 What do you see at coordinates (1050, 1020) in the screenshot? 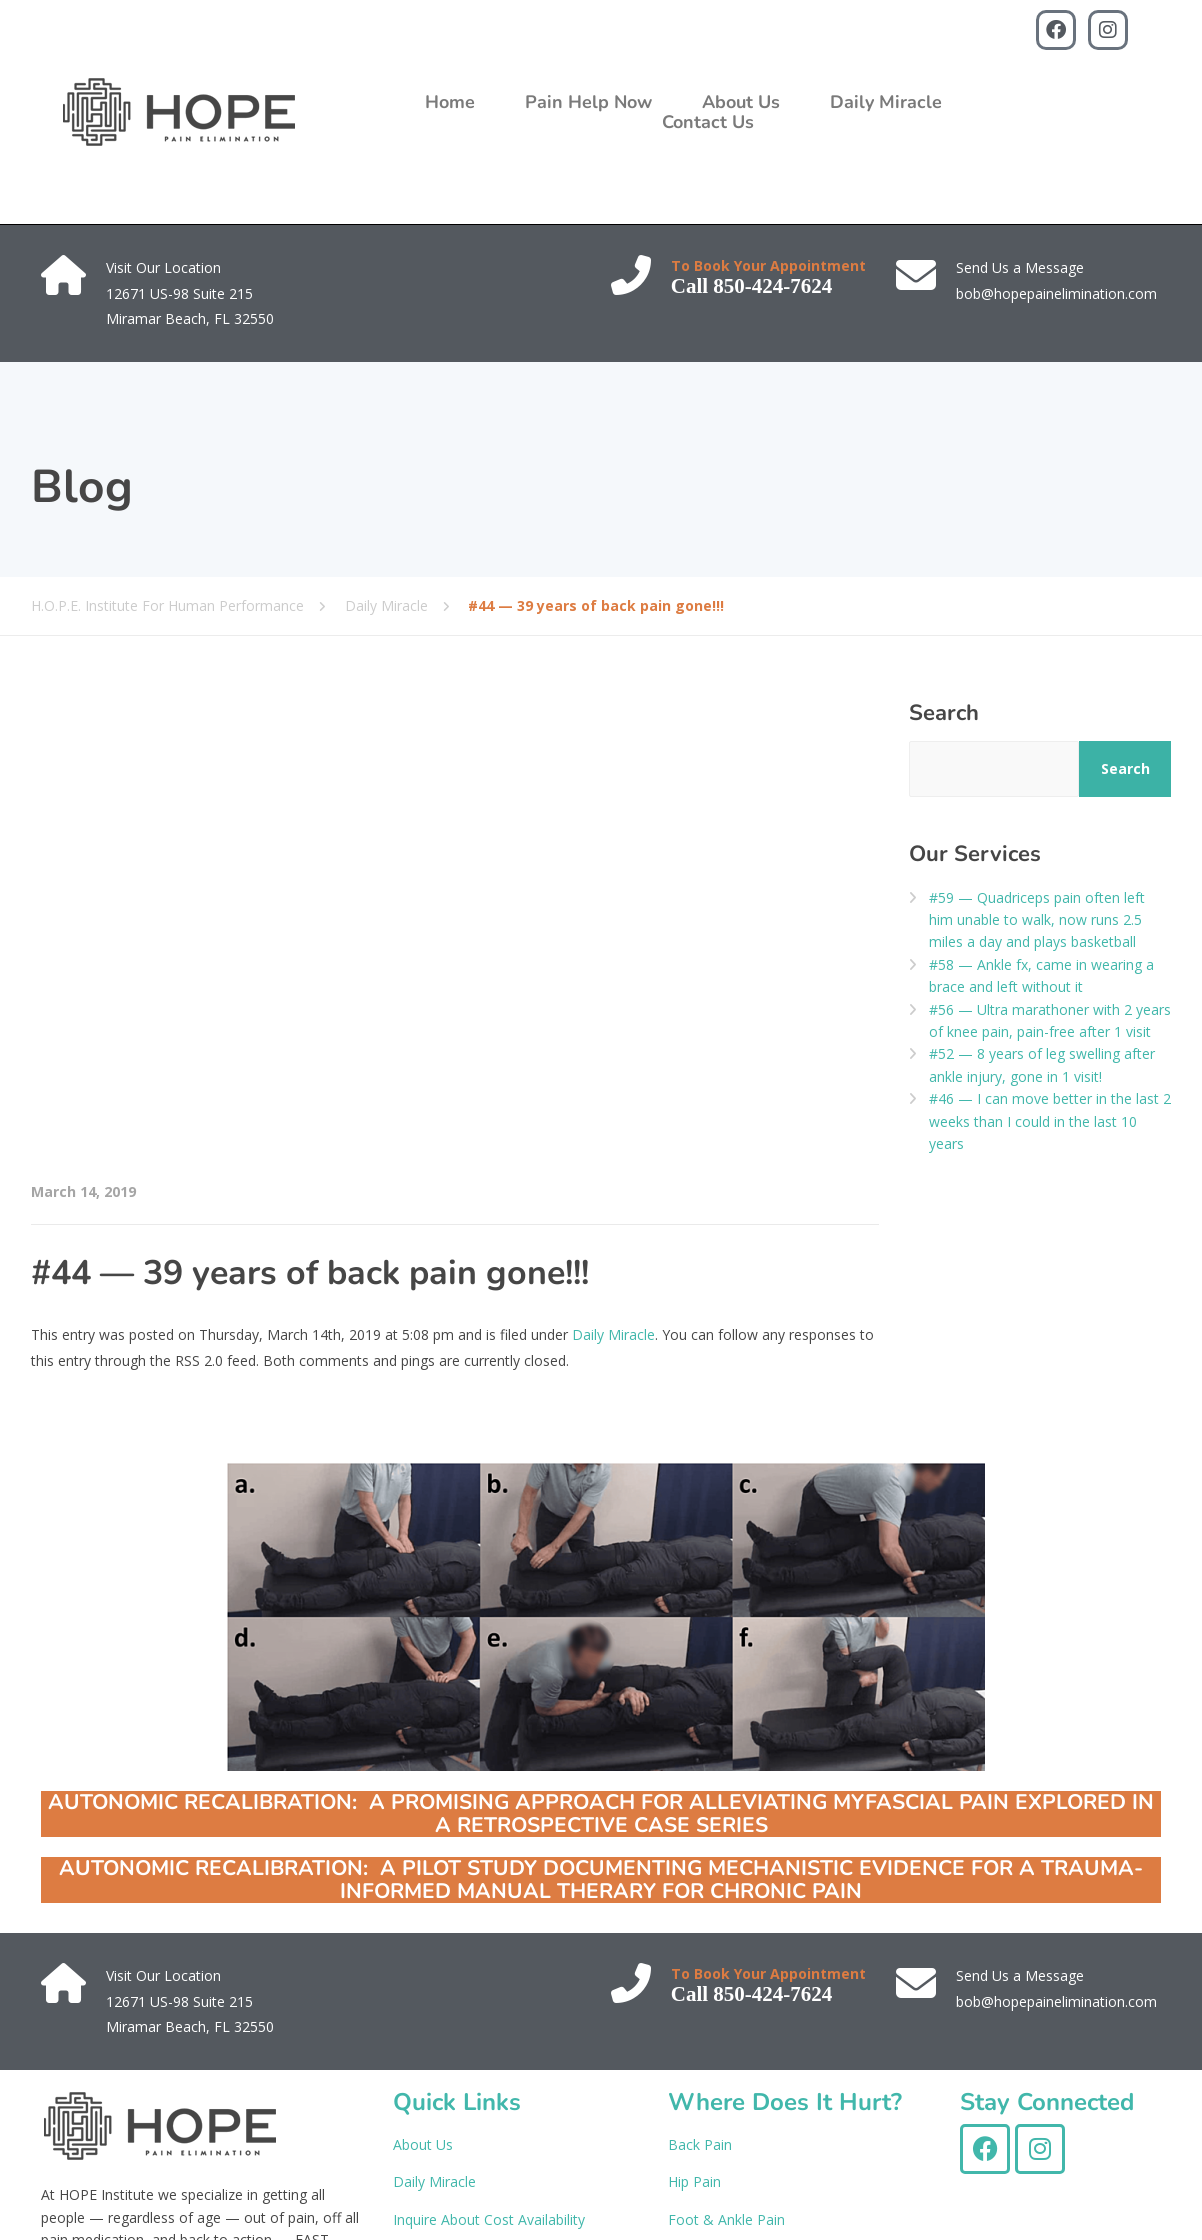
I see `#56 — Ultra marathoner with 2 years of knee pain, pain-free after 1 visit` at bounding box center [1050, 1020].